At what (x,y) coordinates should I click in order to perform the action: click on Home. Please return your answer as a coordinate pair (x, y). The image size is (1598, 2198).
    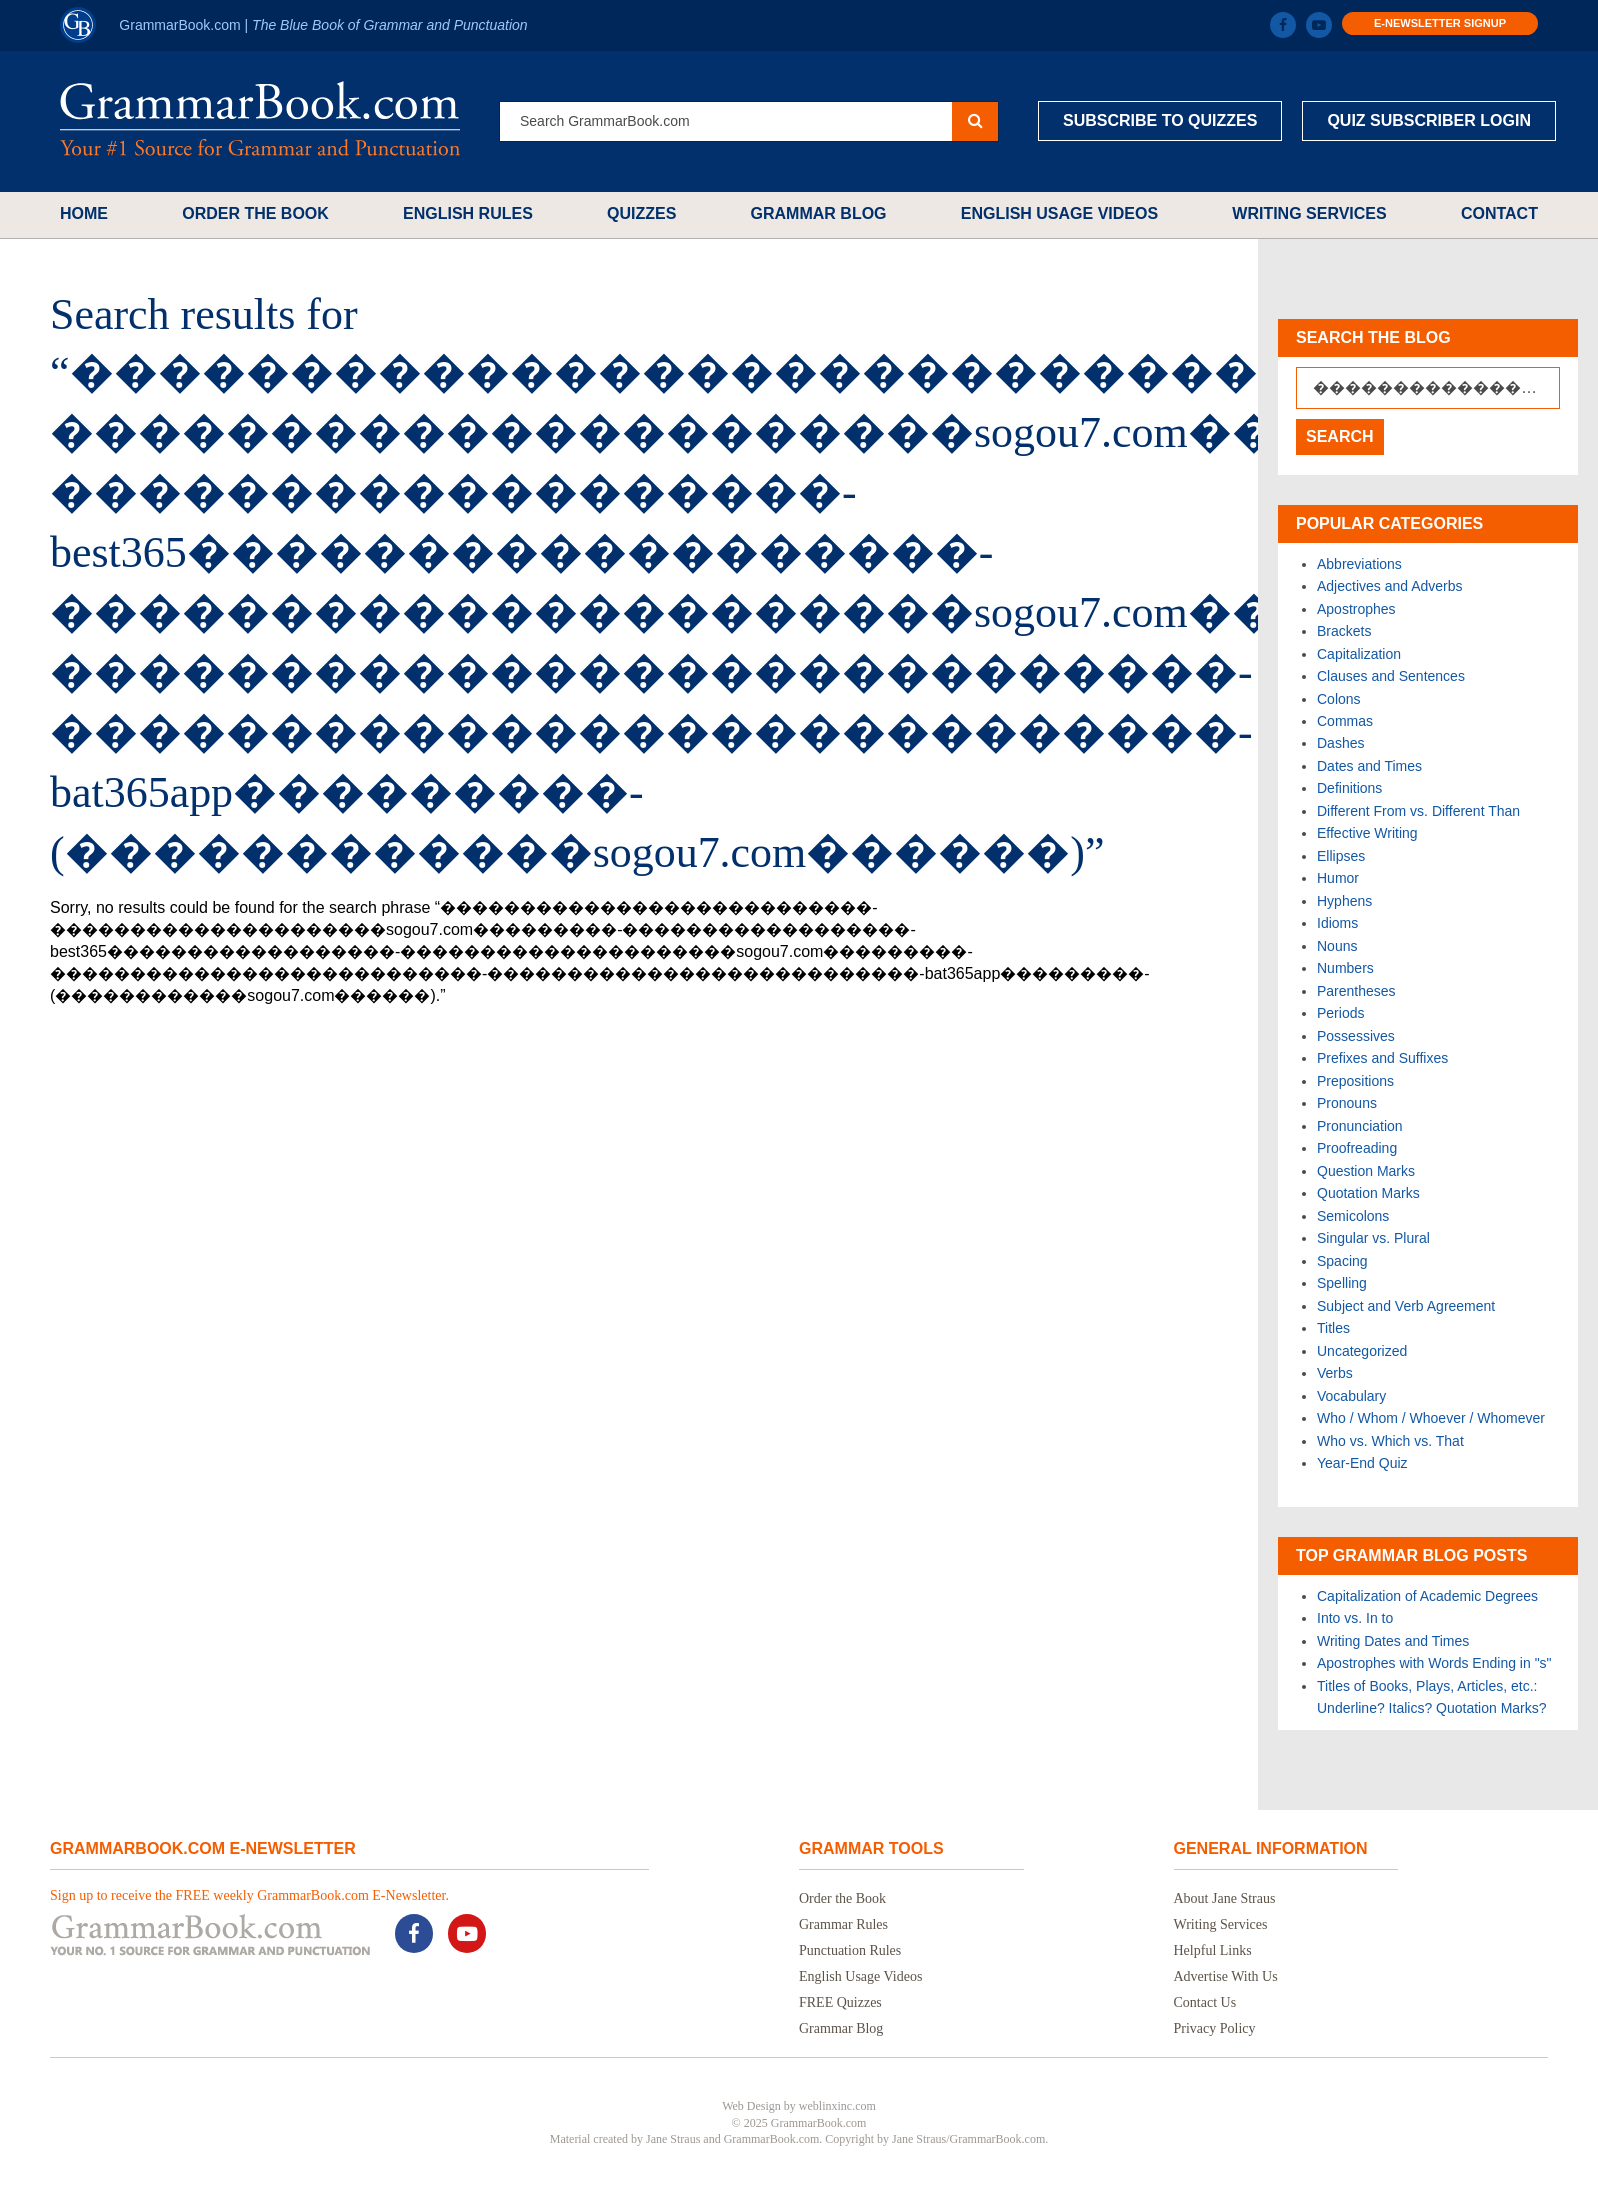
    Looking at the image, I should click on (84, 213).